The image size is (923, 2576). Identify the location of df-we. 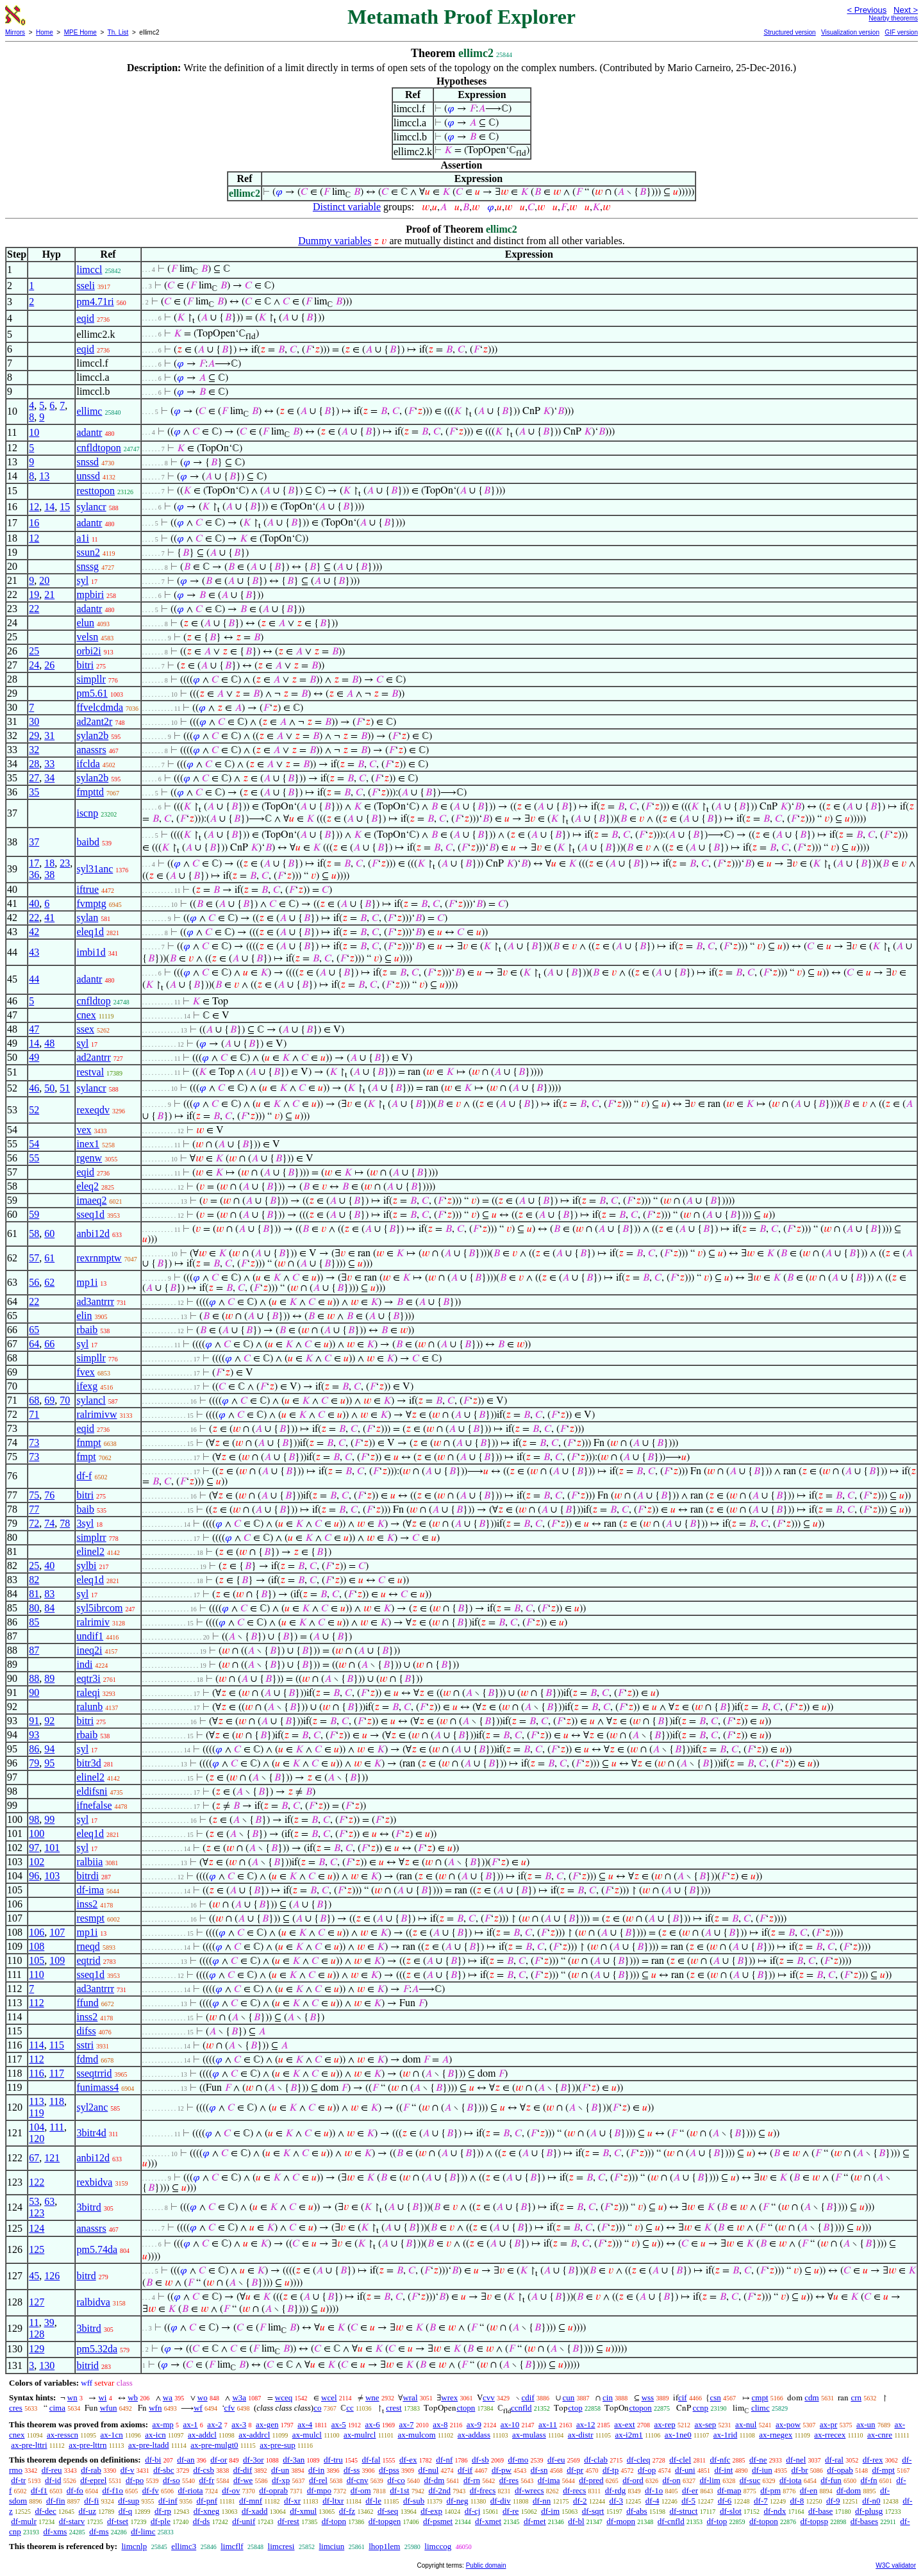
(243, 2480).